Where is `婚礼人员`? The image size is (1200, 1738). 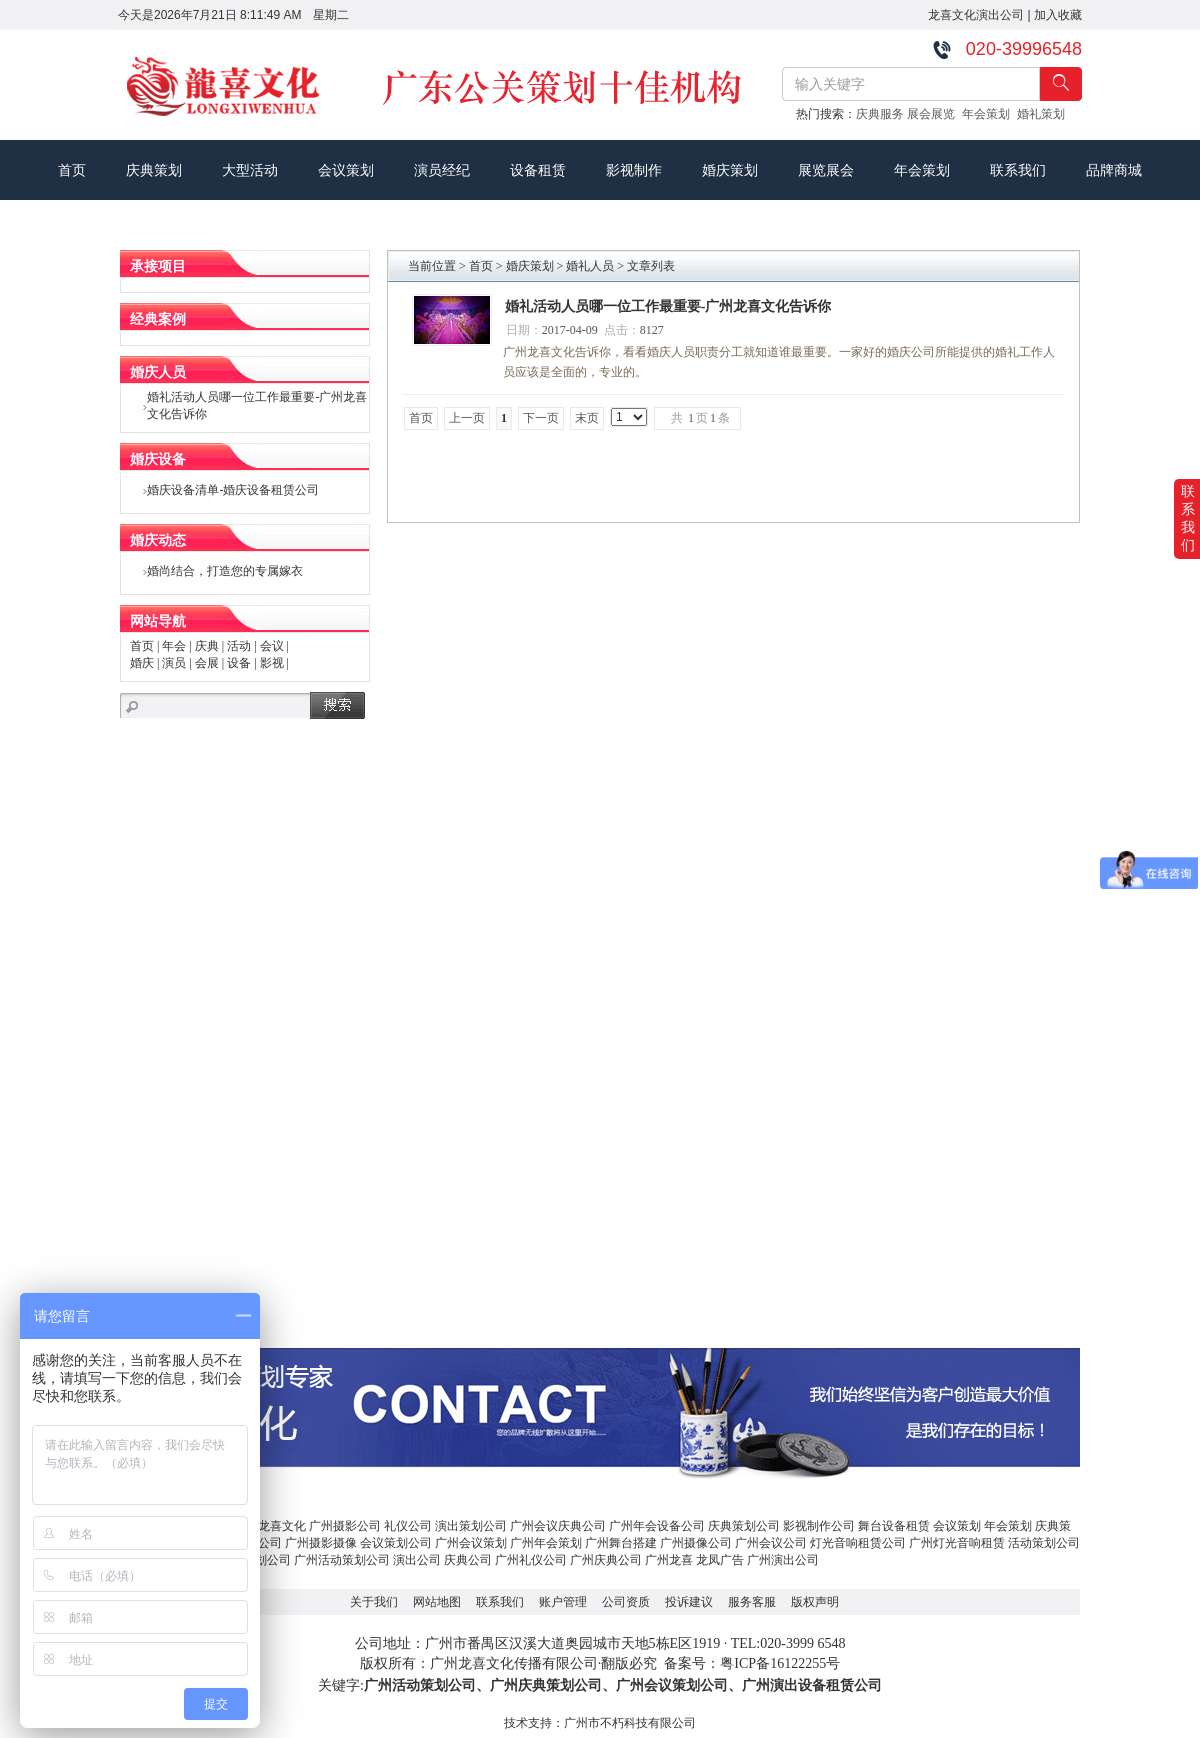
婚礼人员 is located at coordinates (590, 266).